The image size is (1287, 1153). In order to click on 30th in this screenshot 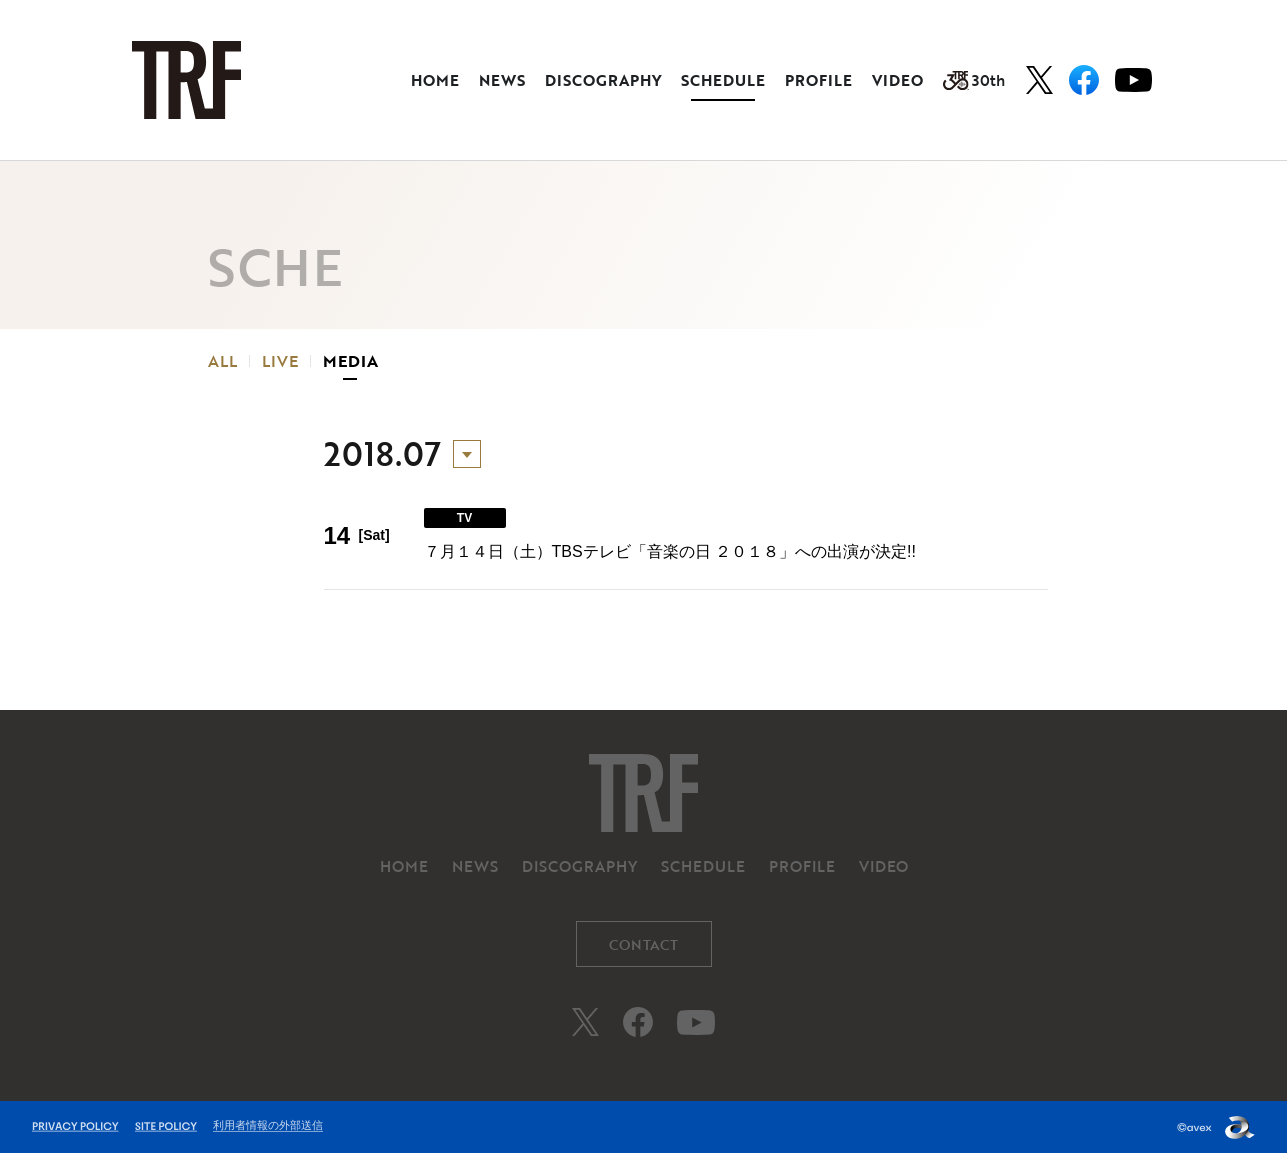, I will do `click(974, 80)`.